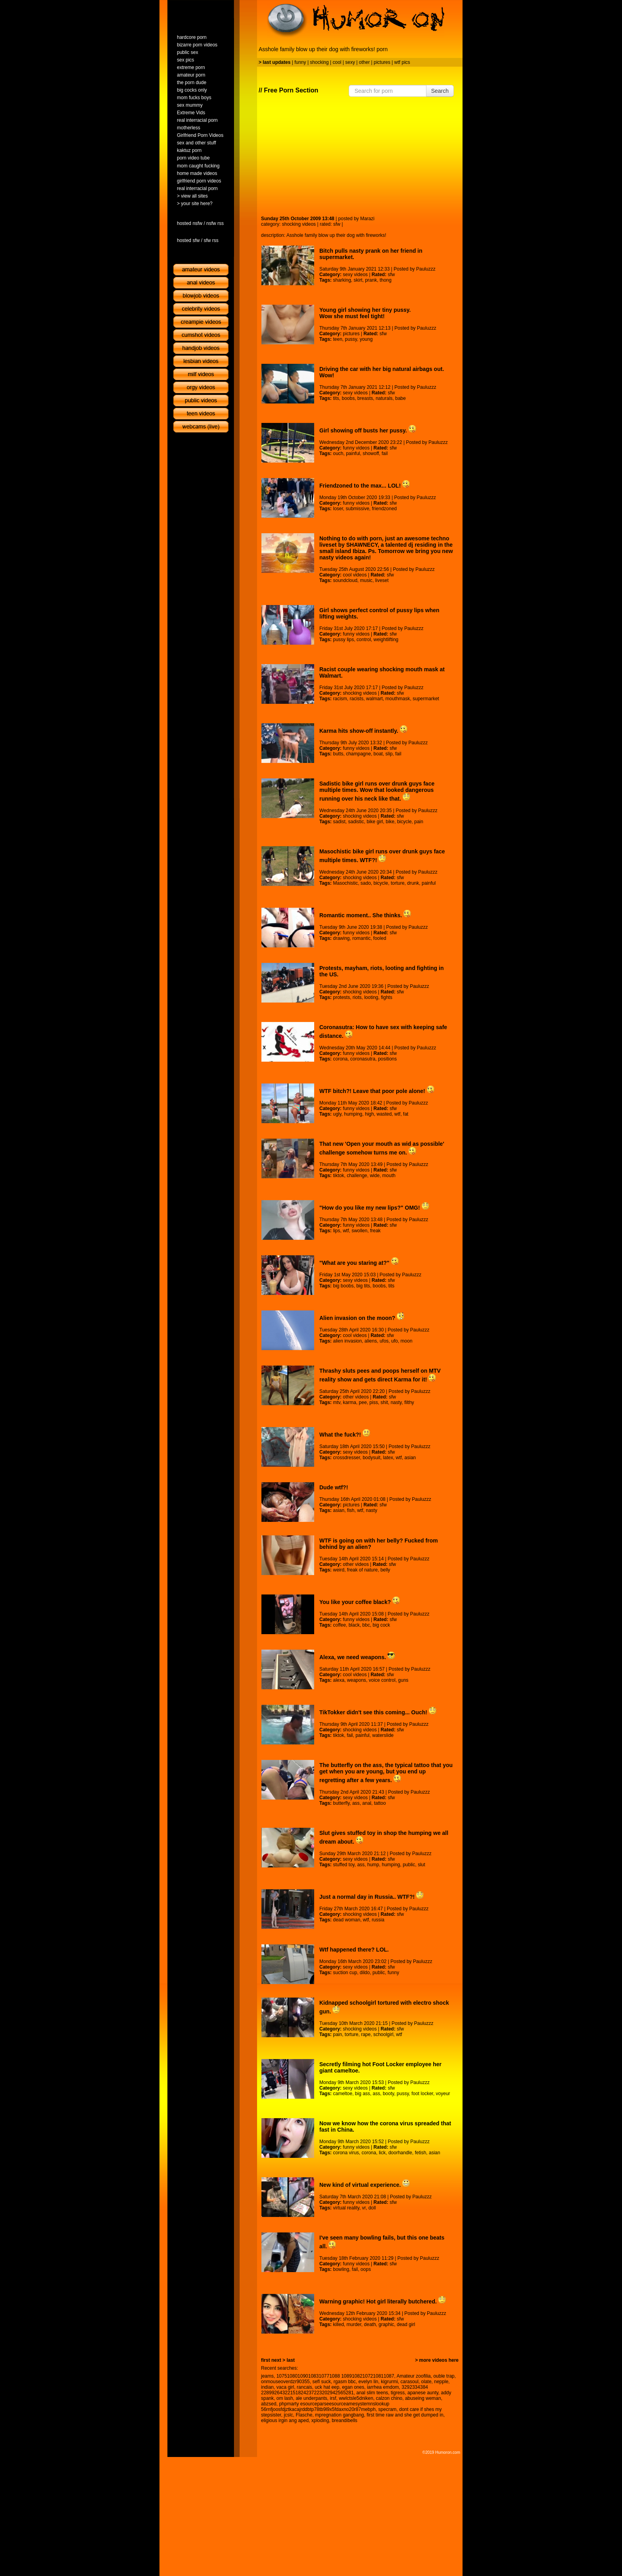  I want to click on kigrurmi, so click(389, 2381).